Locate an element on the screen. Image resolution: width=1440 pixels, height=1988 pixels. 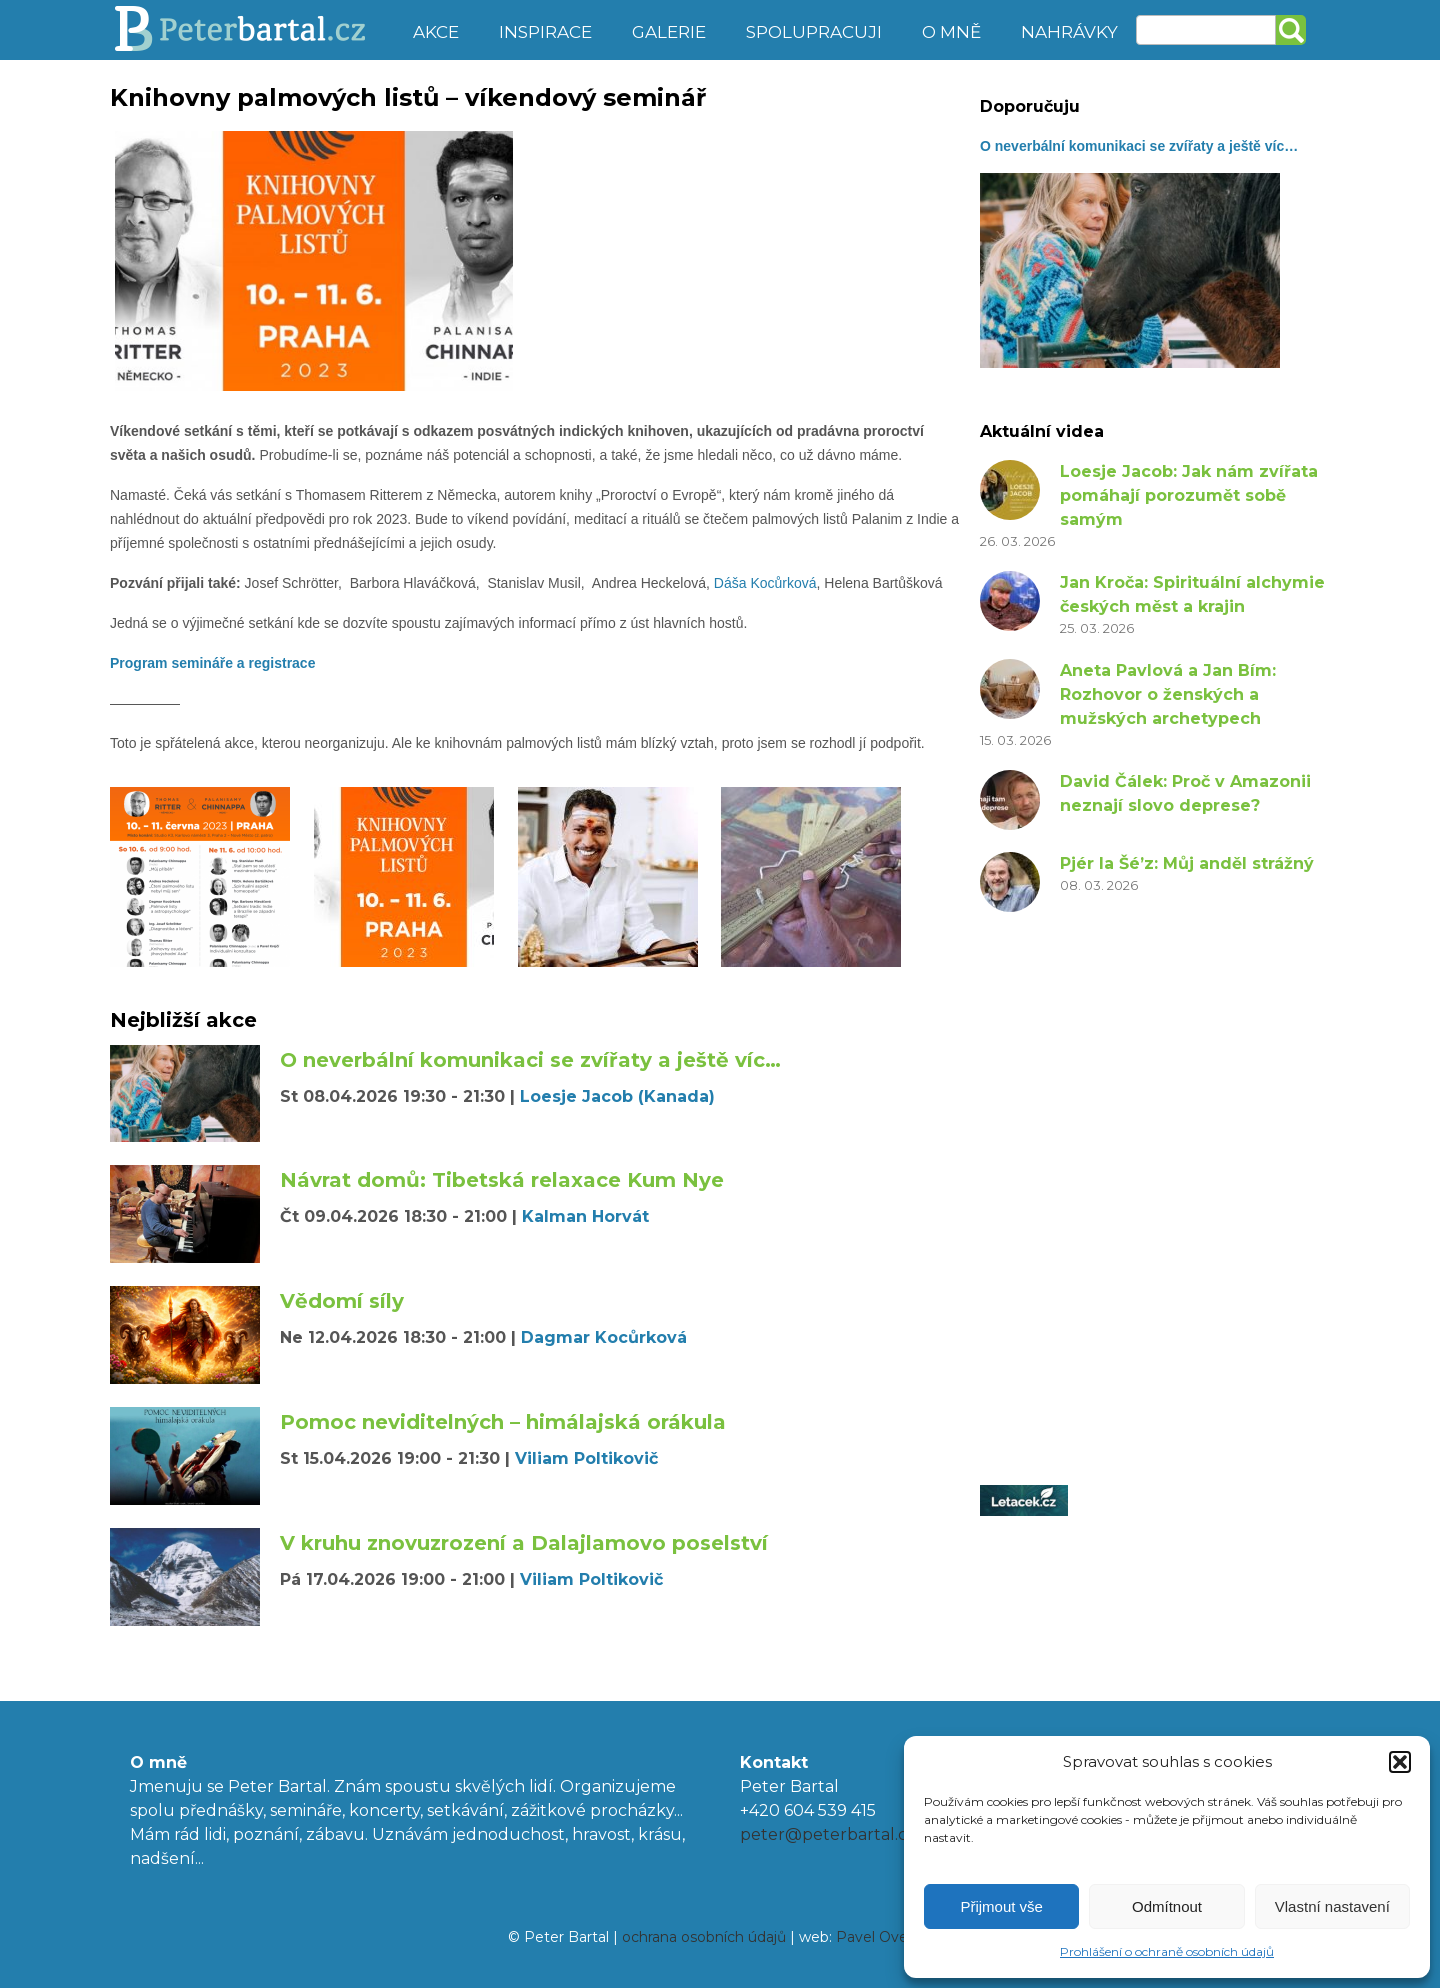
Pjér la Šé’z: Můj anděl strážný is located at coordinates (1187, 863).